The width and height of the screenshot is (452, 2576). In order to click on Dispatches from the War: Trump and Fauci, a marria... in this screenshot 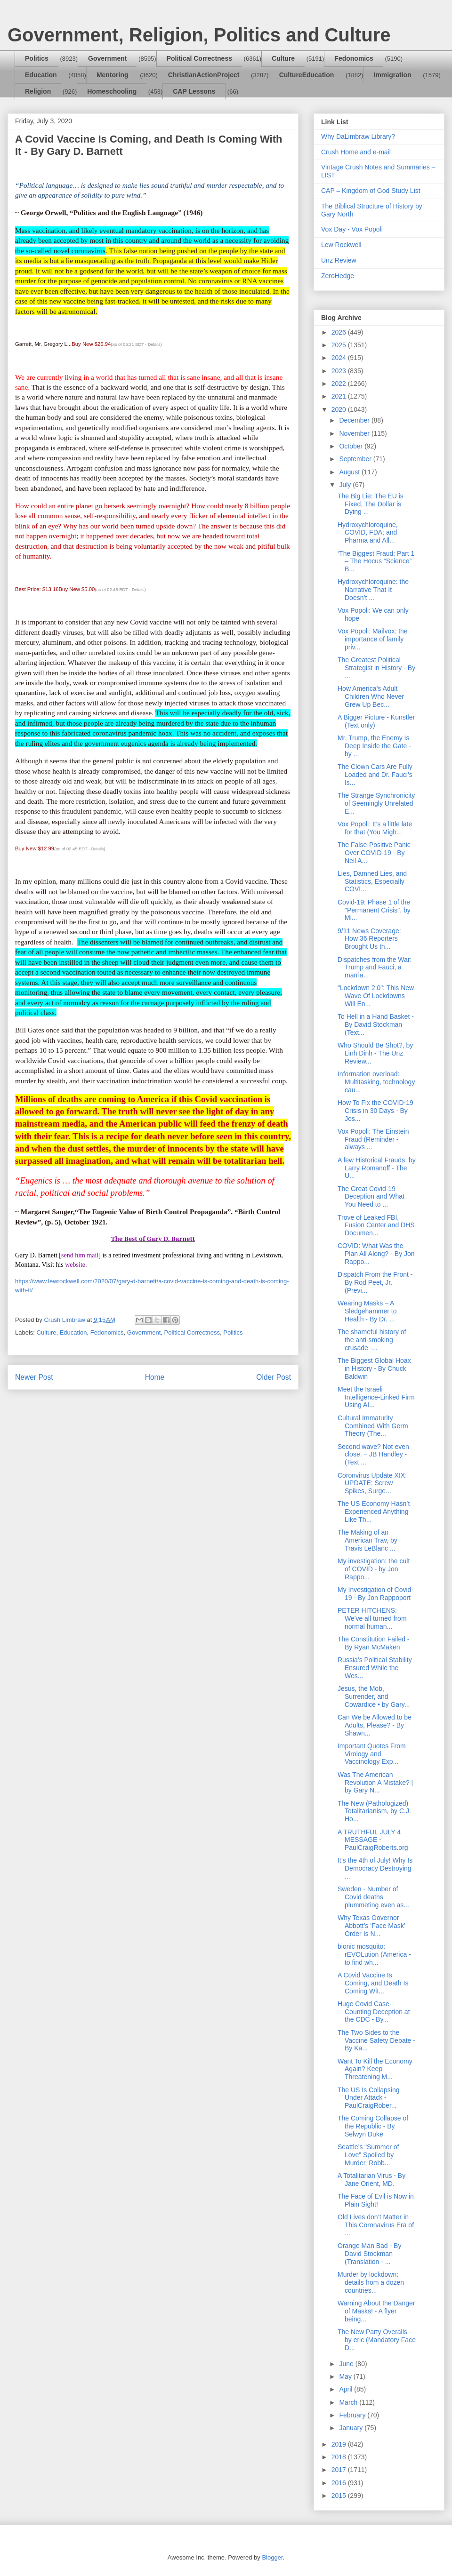, I will do `click(375, 967)`.